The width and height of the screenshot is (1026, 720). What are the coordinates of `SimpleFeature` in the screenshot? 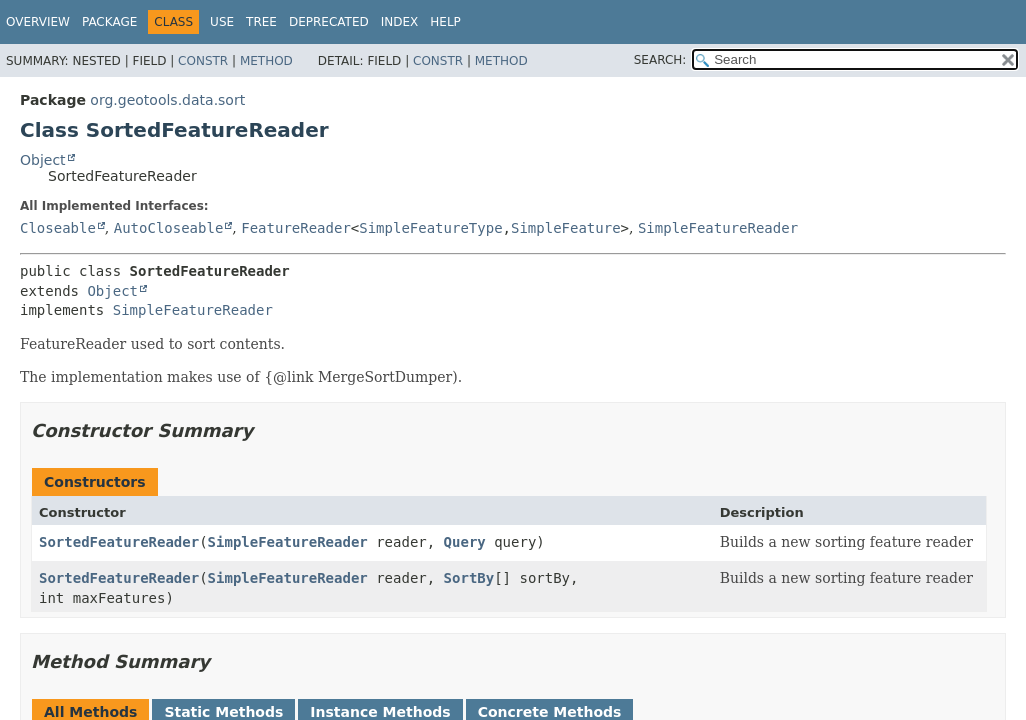 It's located at (566, 228).